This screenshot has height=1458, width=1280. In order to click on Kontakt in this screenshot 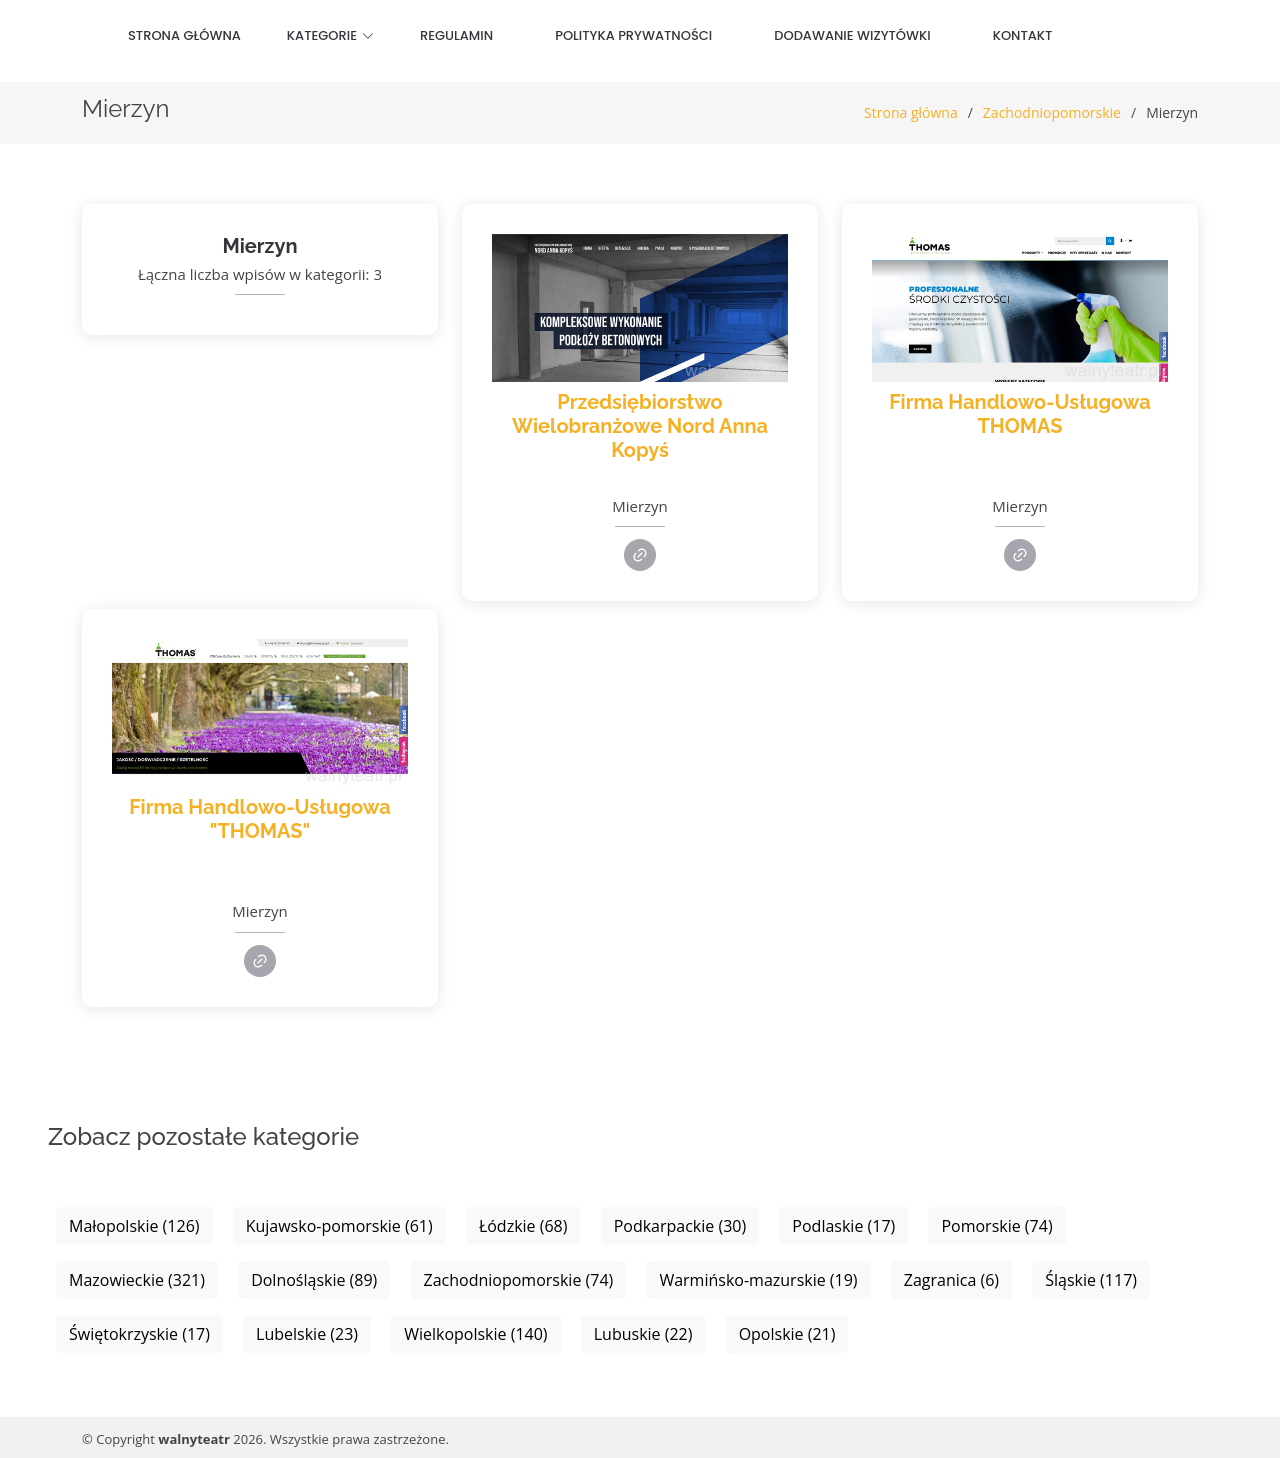, I will do `click(1023, 35)`.